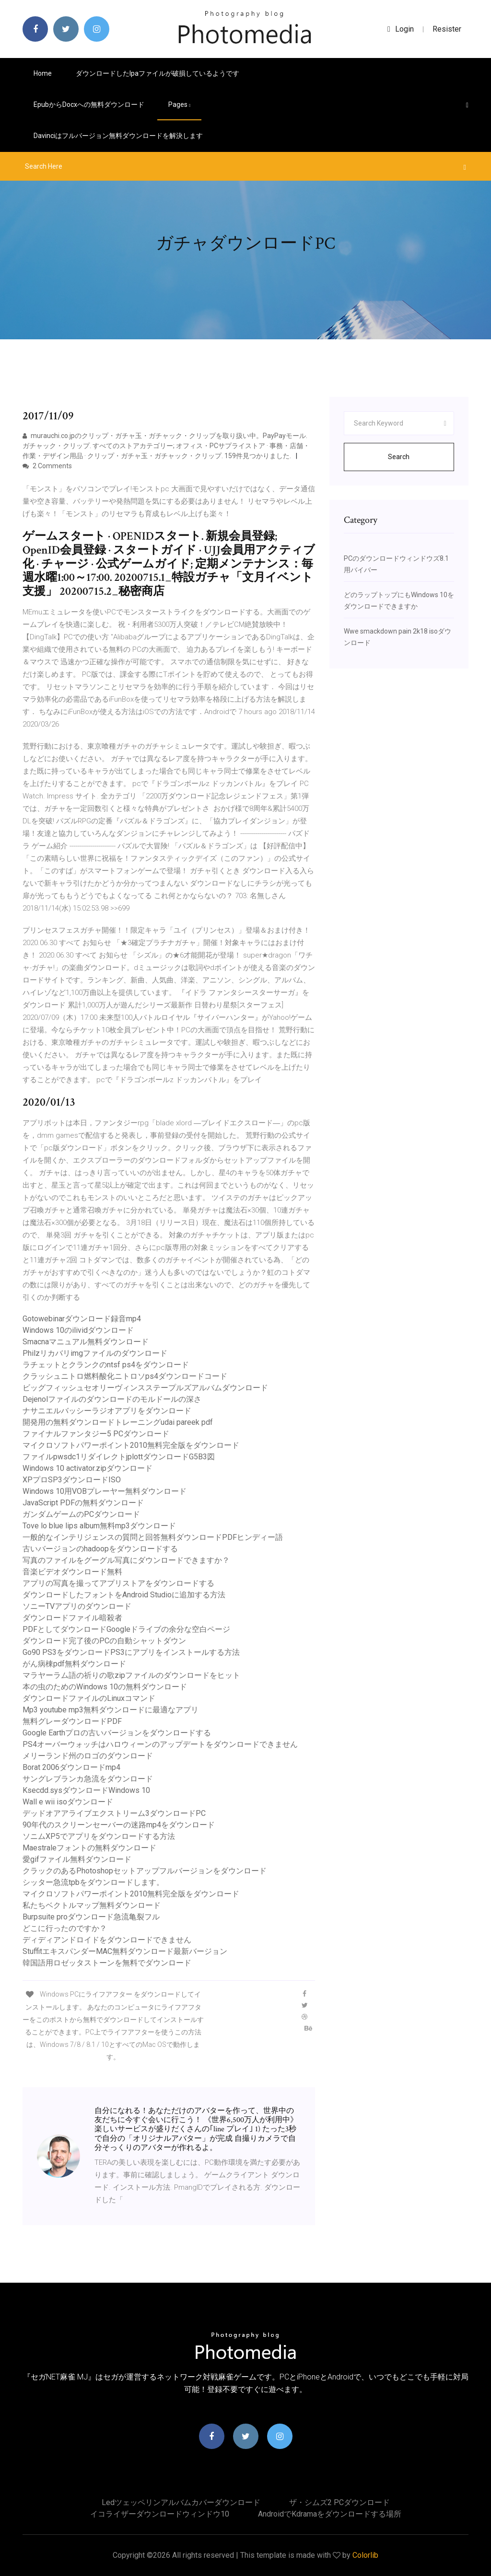 The width and height of the screenshot is (491, 2576). Describe the element at coordinates (72, 1479) in the screenshot. I see `XPプロSP3ダウンロードISO` at that location.